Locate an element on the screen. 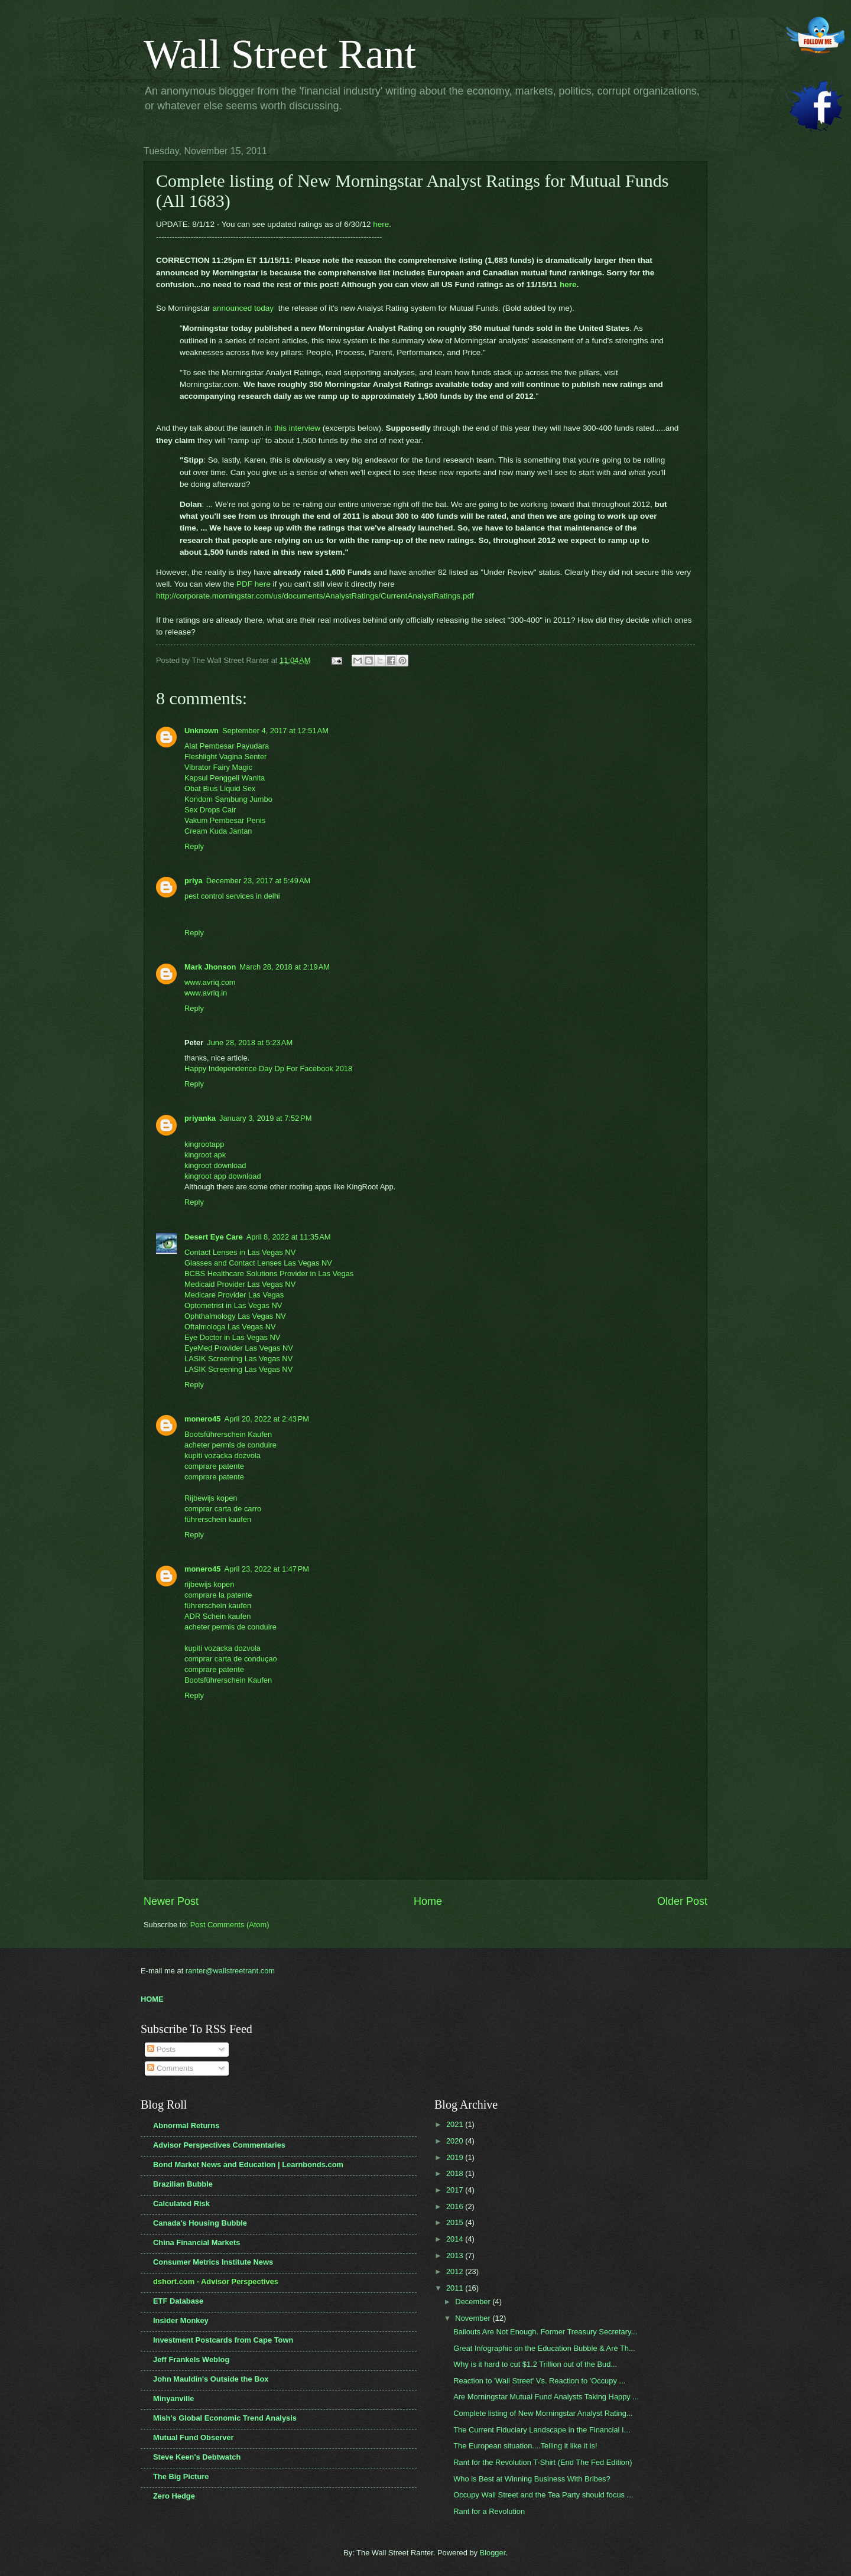 The image size is (851, 2576). 2014 is located at coordinates (455, 2239).